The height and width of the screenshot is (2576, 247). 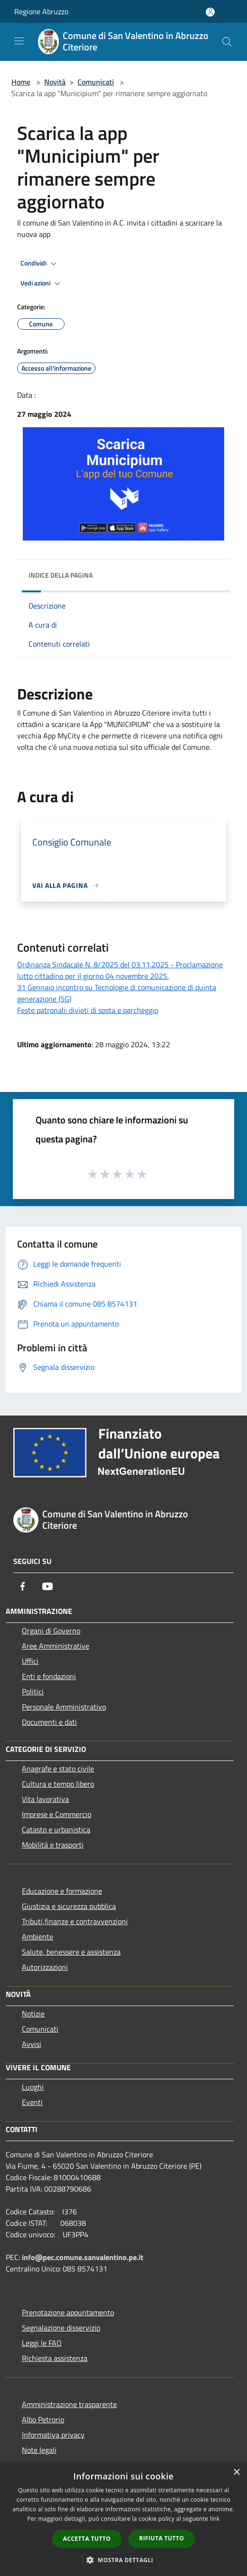 What do you see at coordinates (227, 42) in the screenshot?
I see `[Cerca]` at bounding box center [227, 42].